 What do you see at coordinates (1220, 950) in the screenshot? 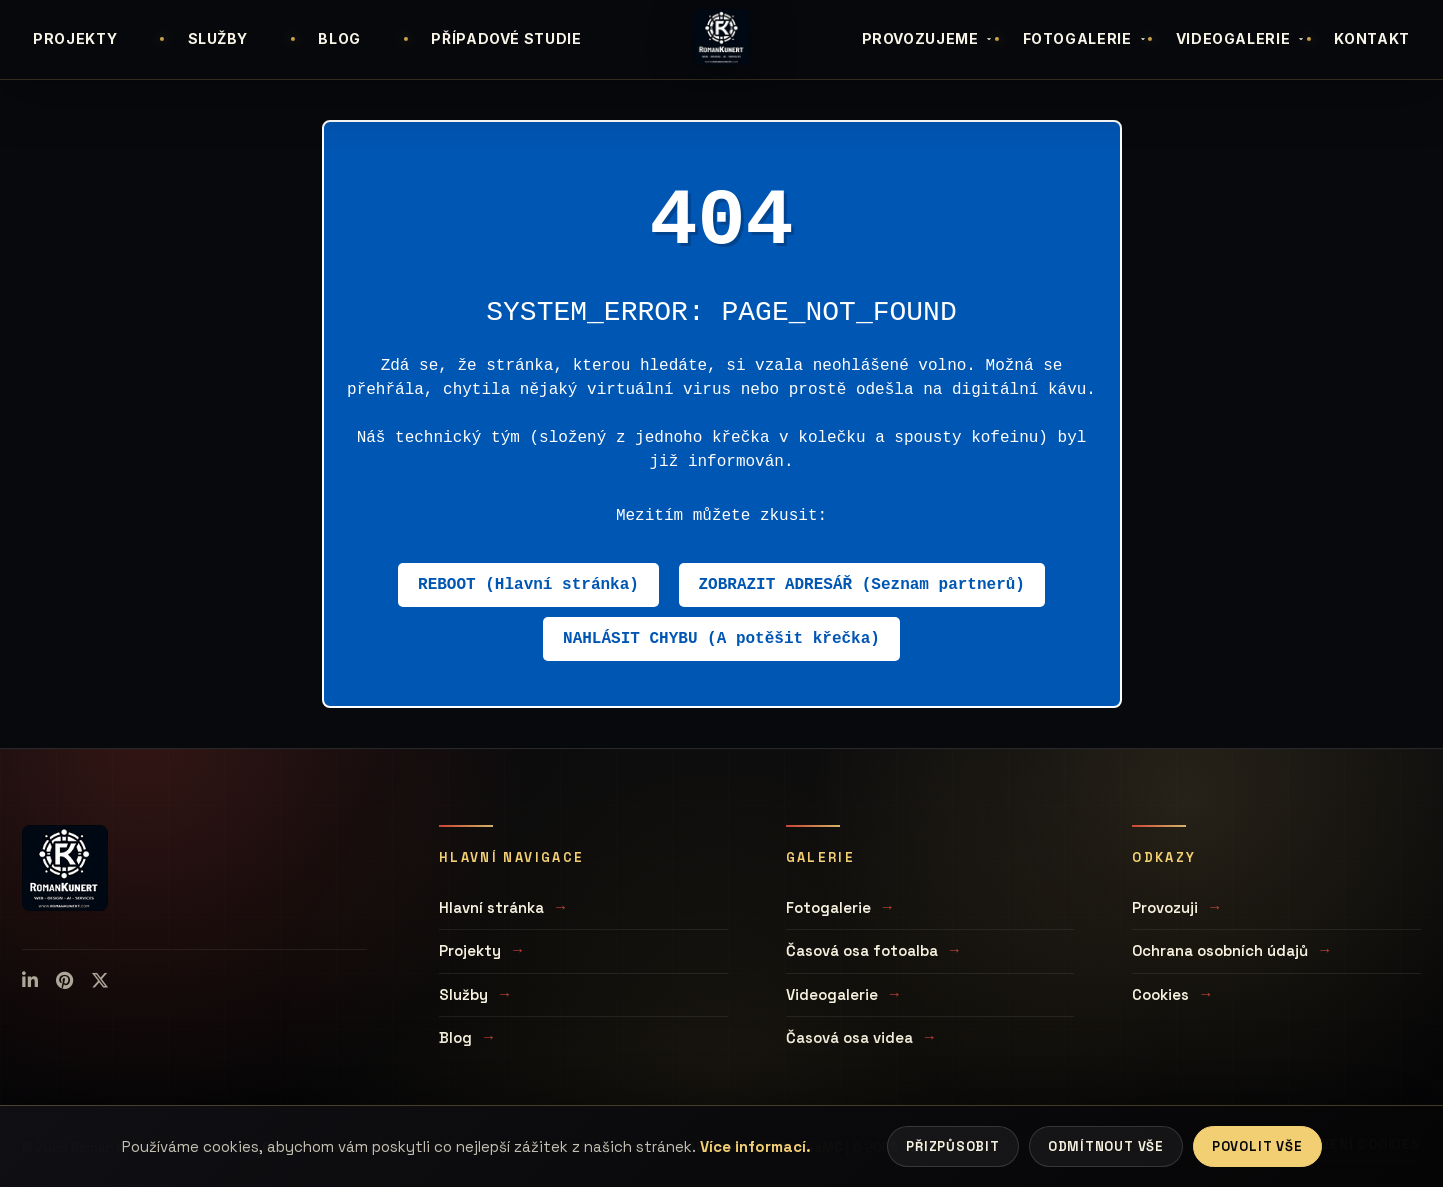
I see `Ochrana osobních údajů` at bounding box center [1220, 950].